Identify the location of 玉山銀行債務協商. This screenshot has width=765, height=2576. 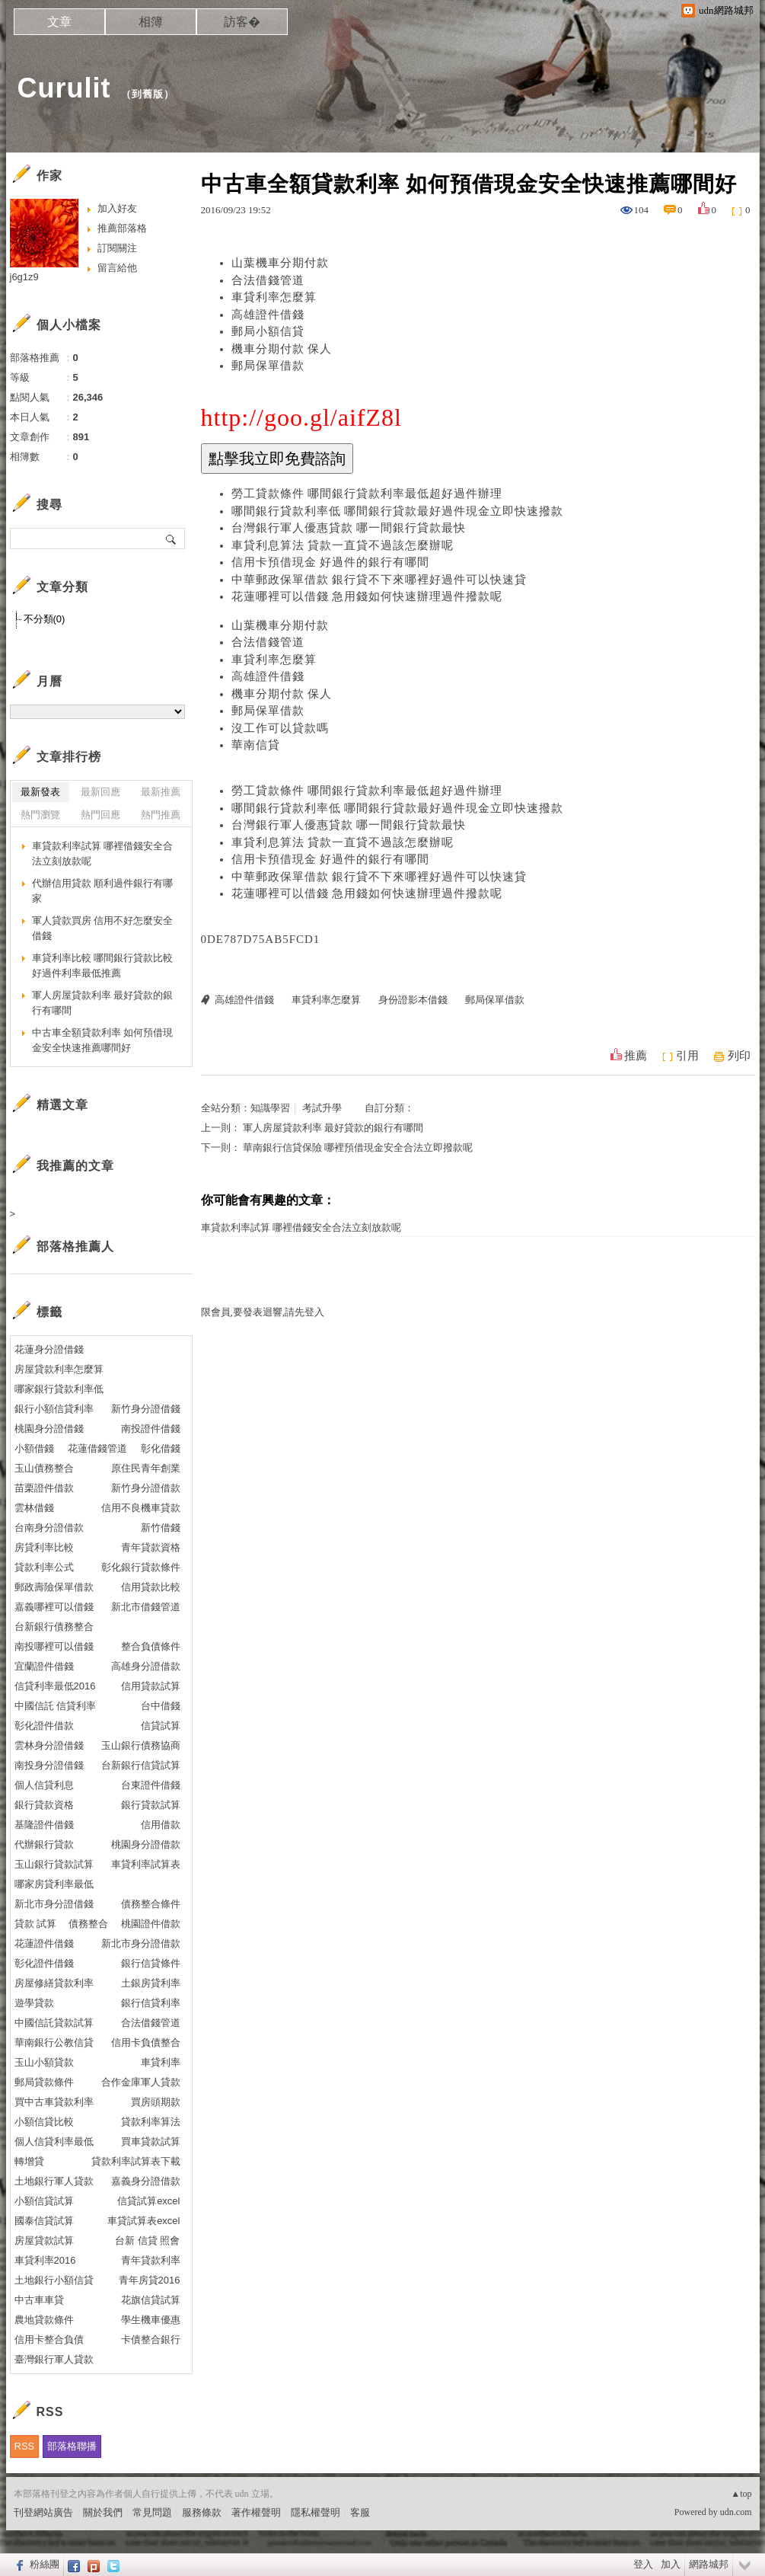
(140, 1745).